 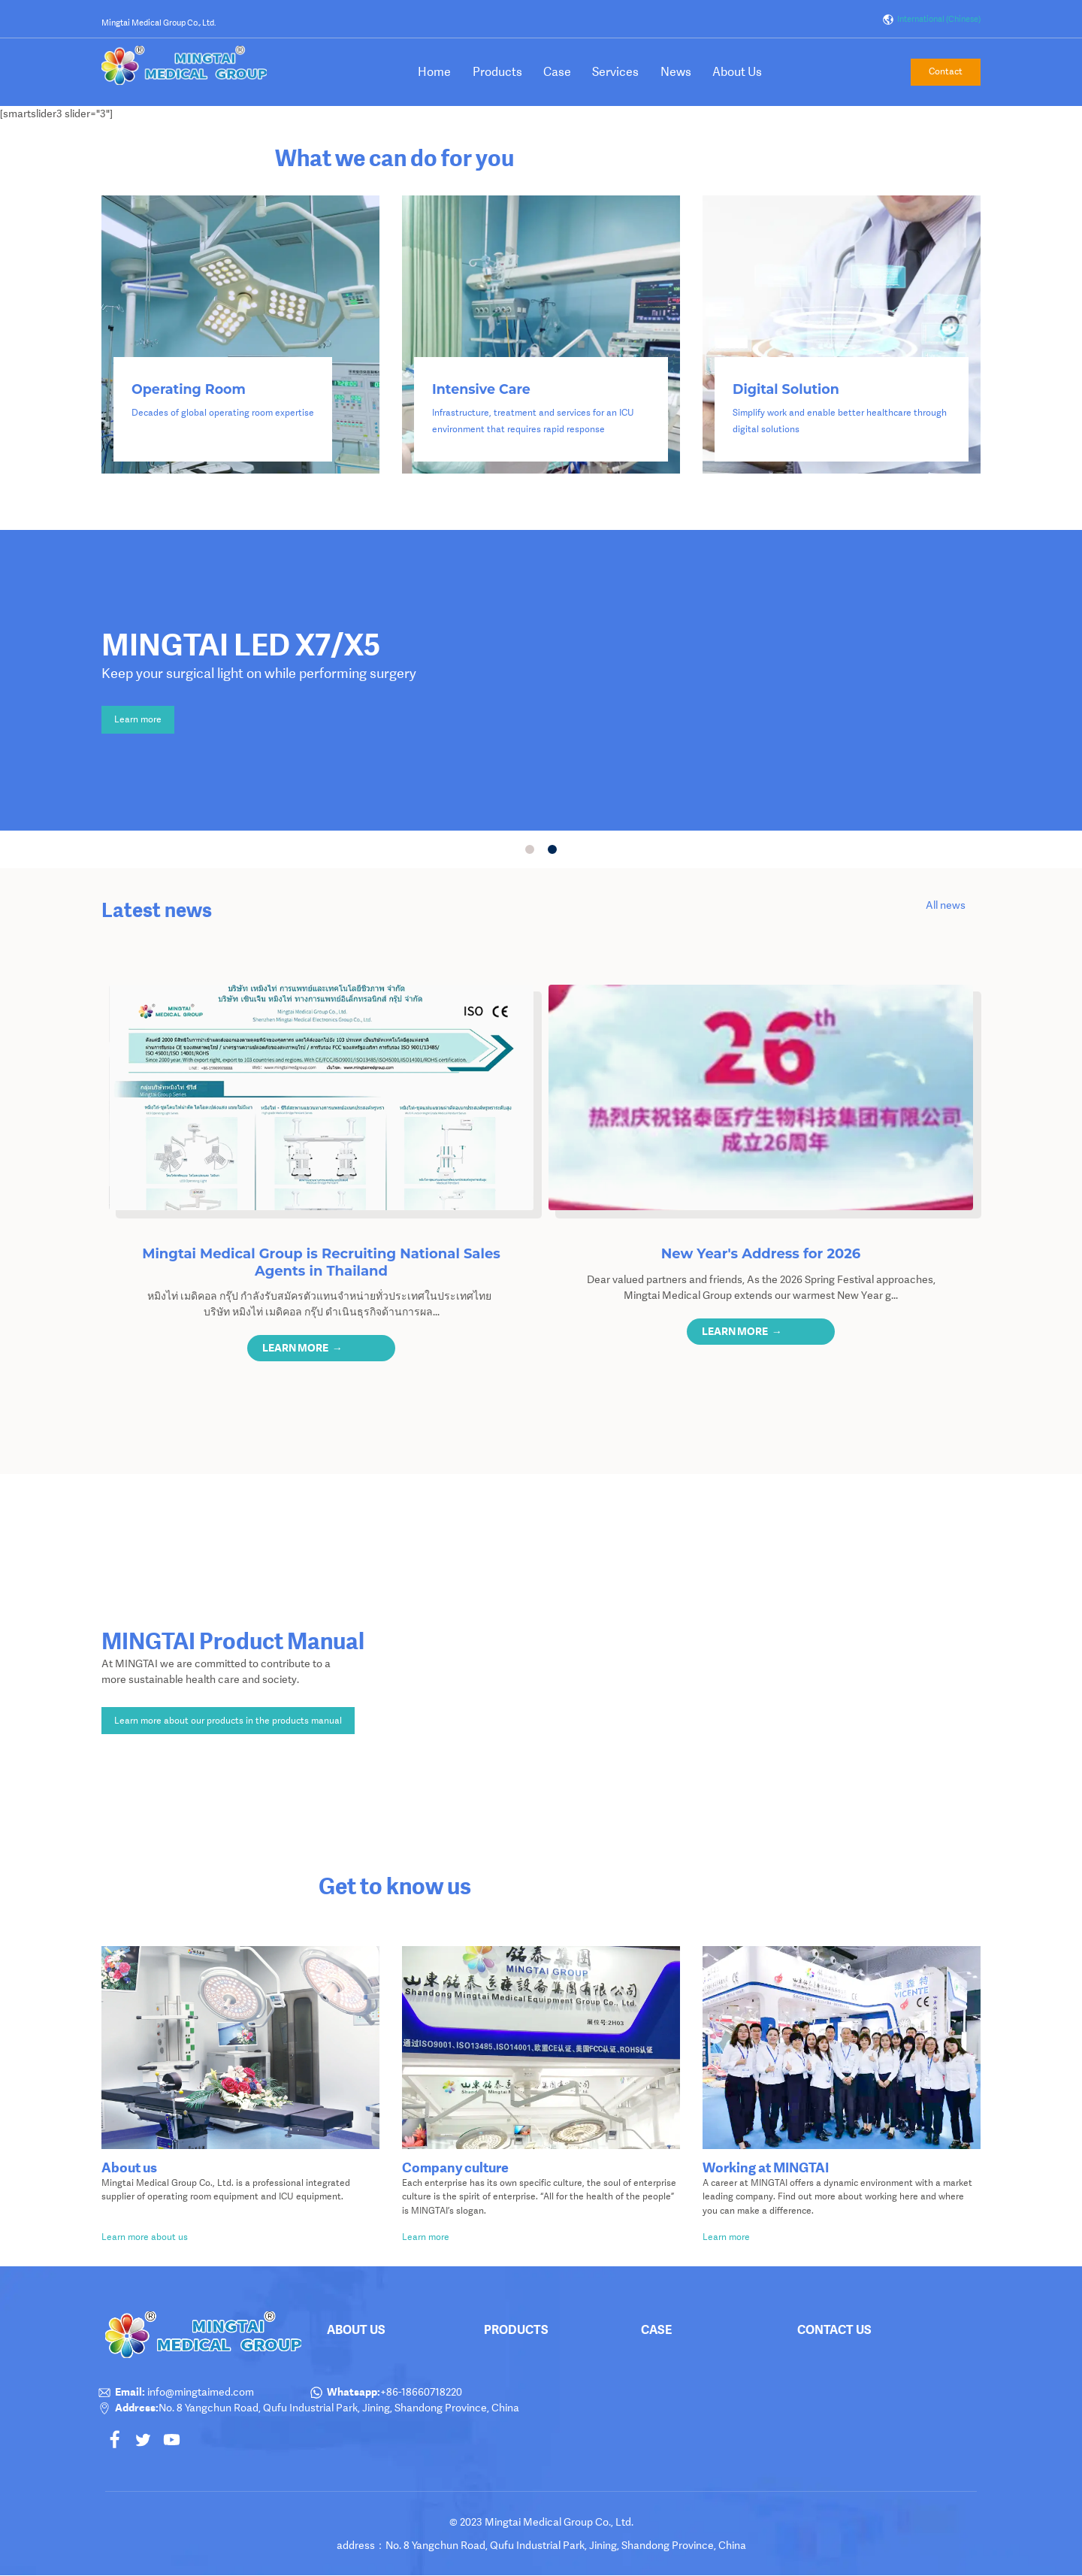 I want to click on Services, so click(x=615, y=72).